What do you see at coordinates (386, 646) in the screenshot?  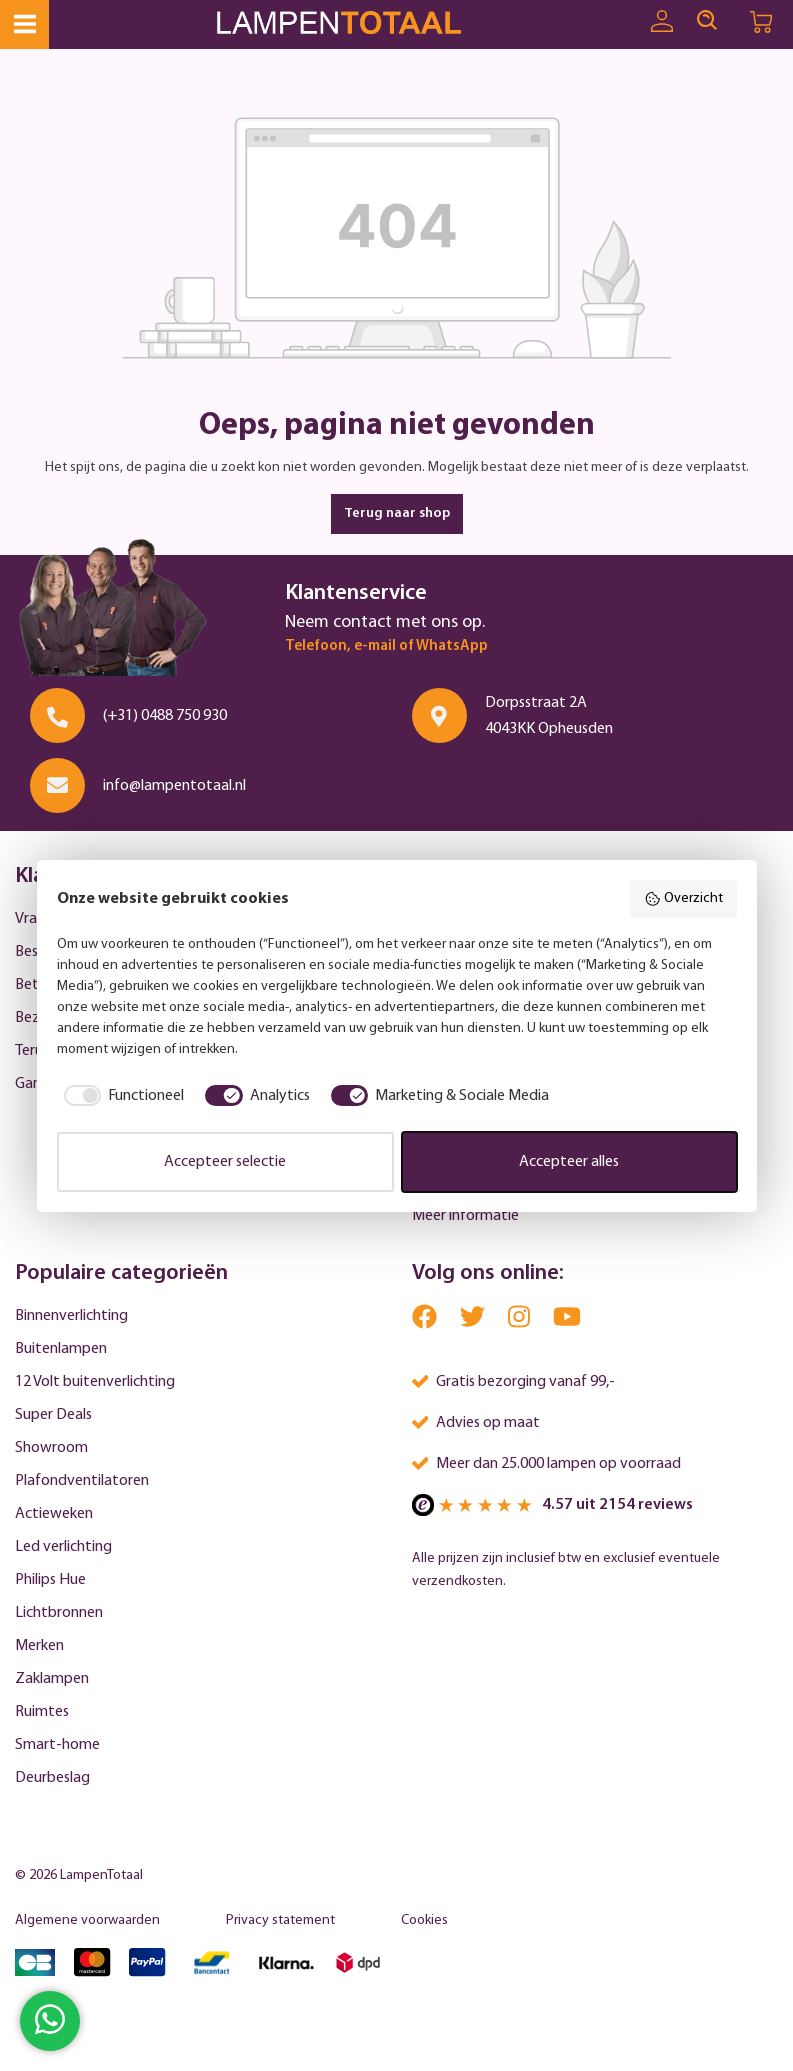 I see `Telefoon, e-mail of WhatsApp` at bounding box center [386, 646].